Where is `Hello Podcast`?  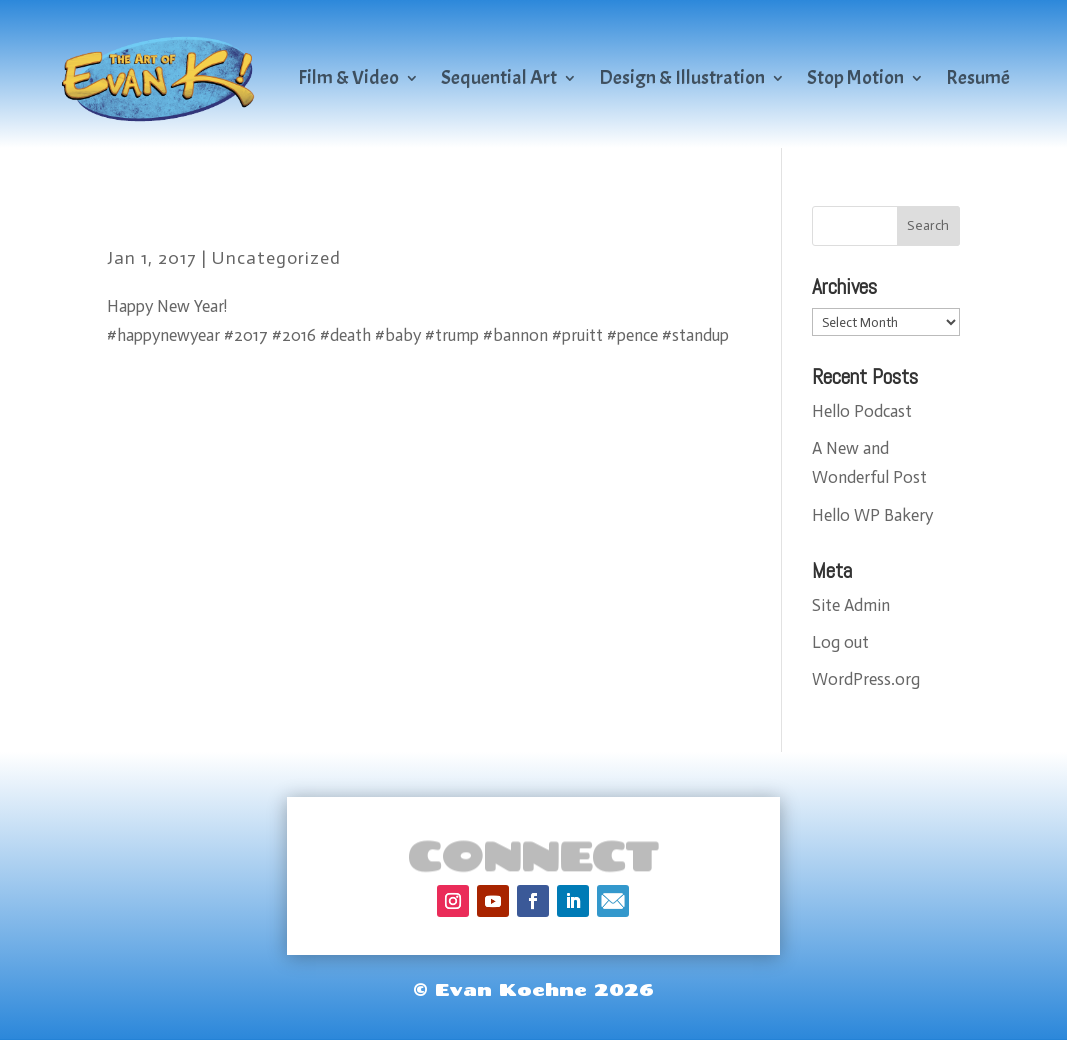
Hello Podcast is located at coordinates (862, 411).